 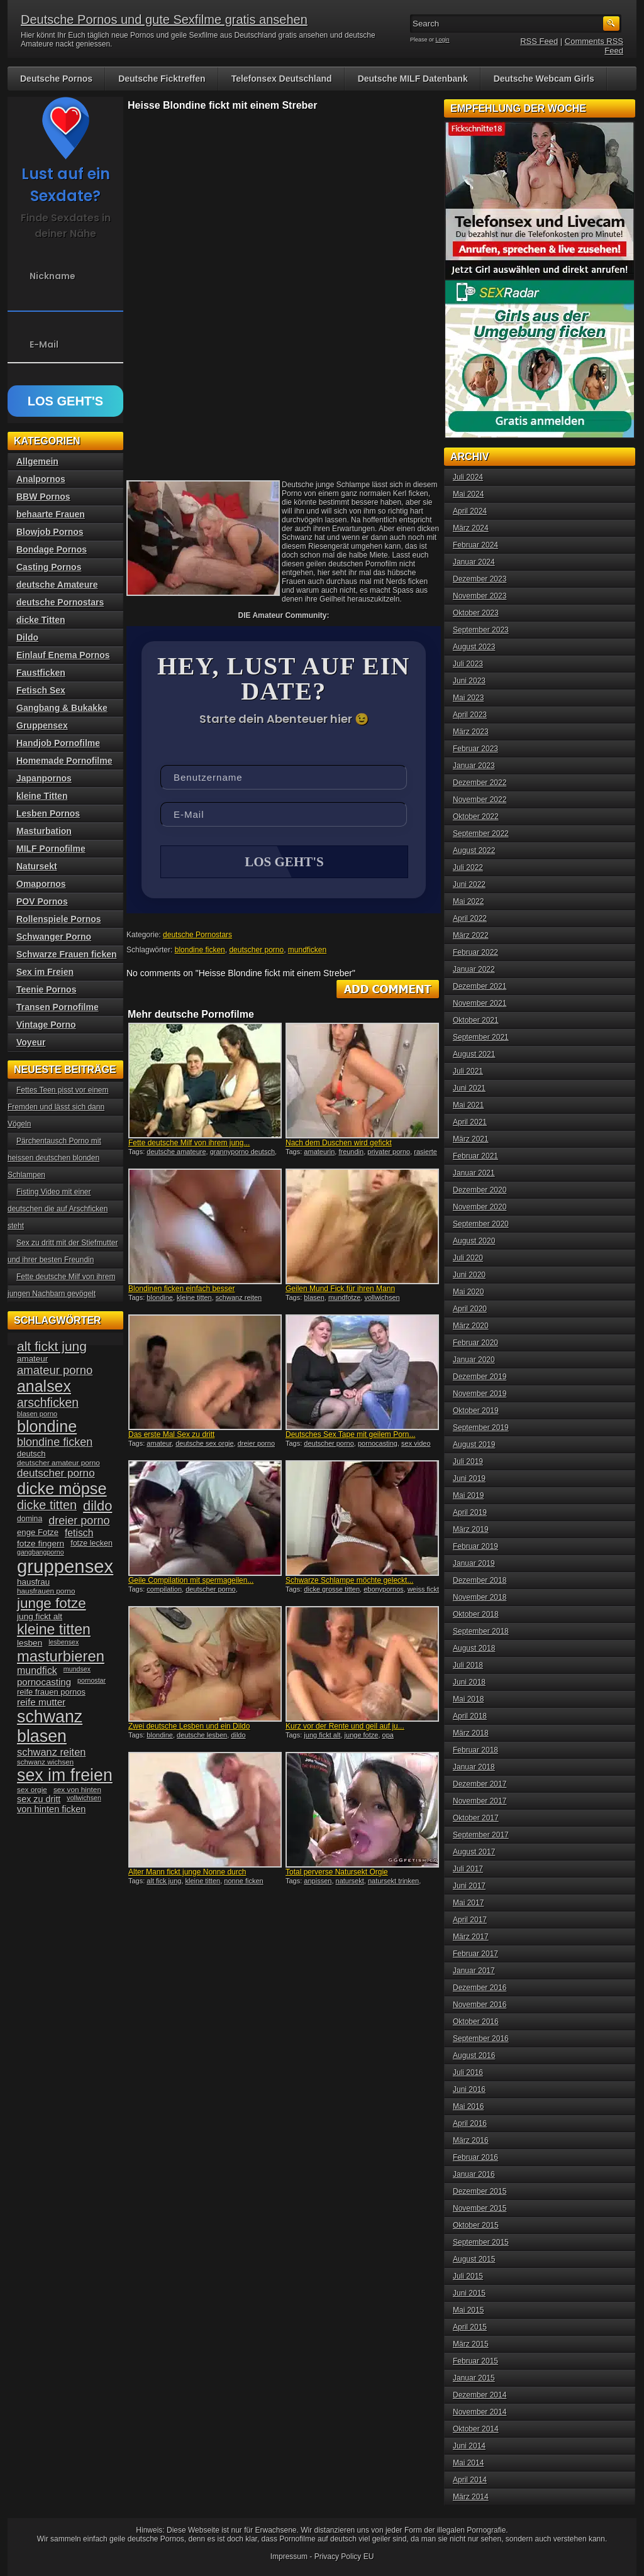 What do you see at coordinates (469, 884) in the screenshot?
I see `Juni 2022` at bounding box center [469, 884].